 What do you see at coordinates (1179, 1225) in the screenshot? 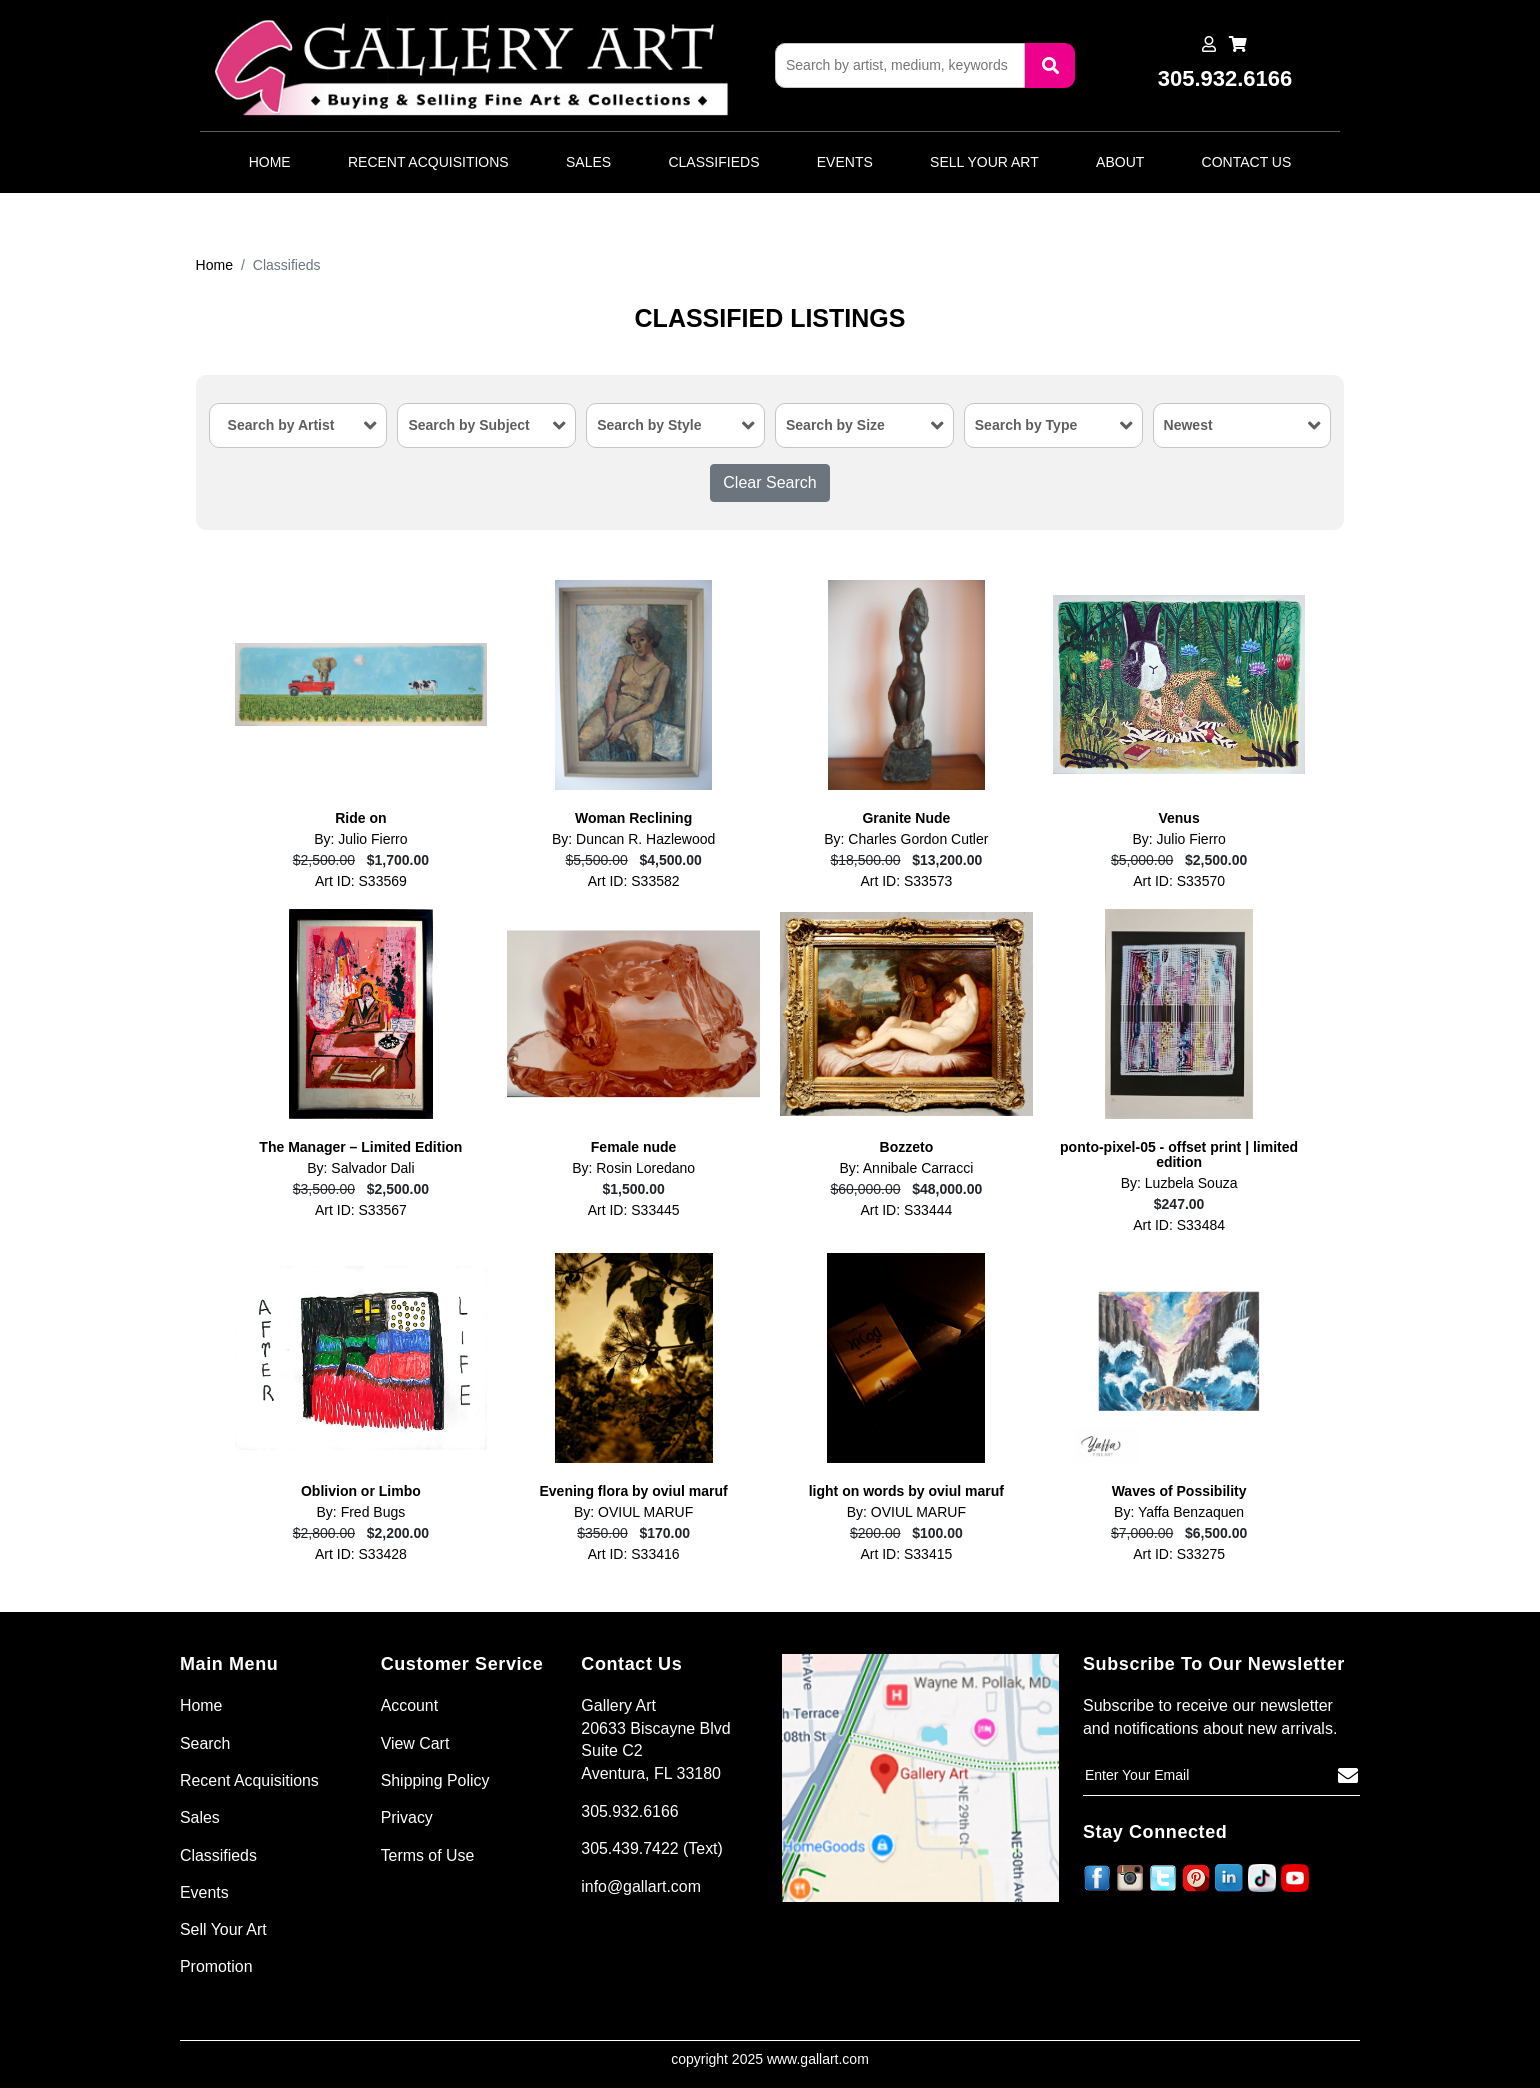
I see `Art ID: S33484` at bounding box center [1179, 1225].